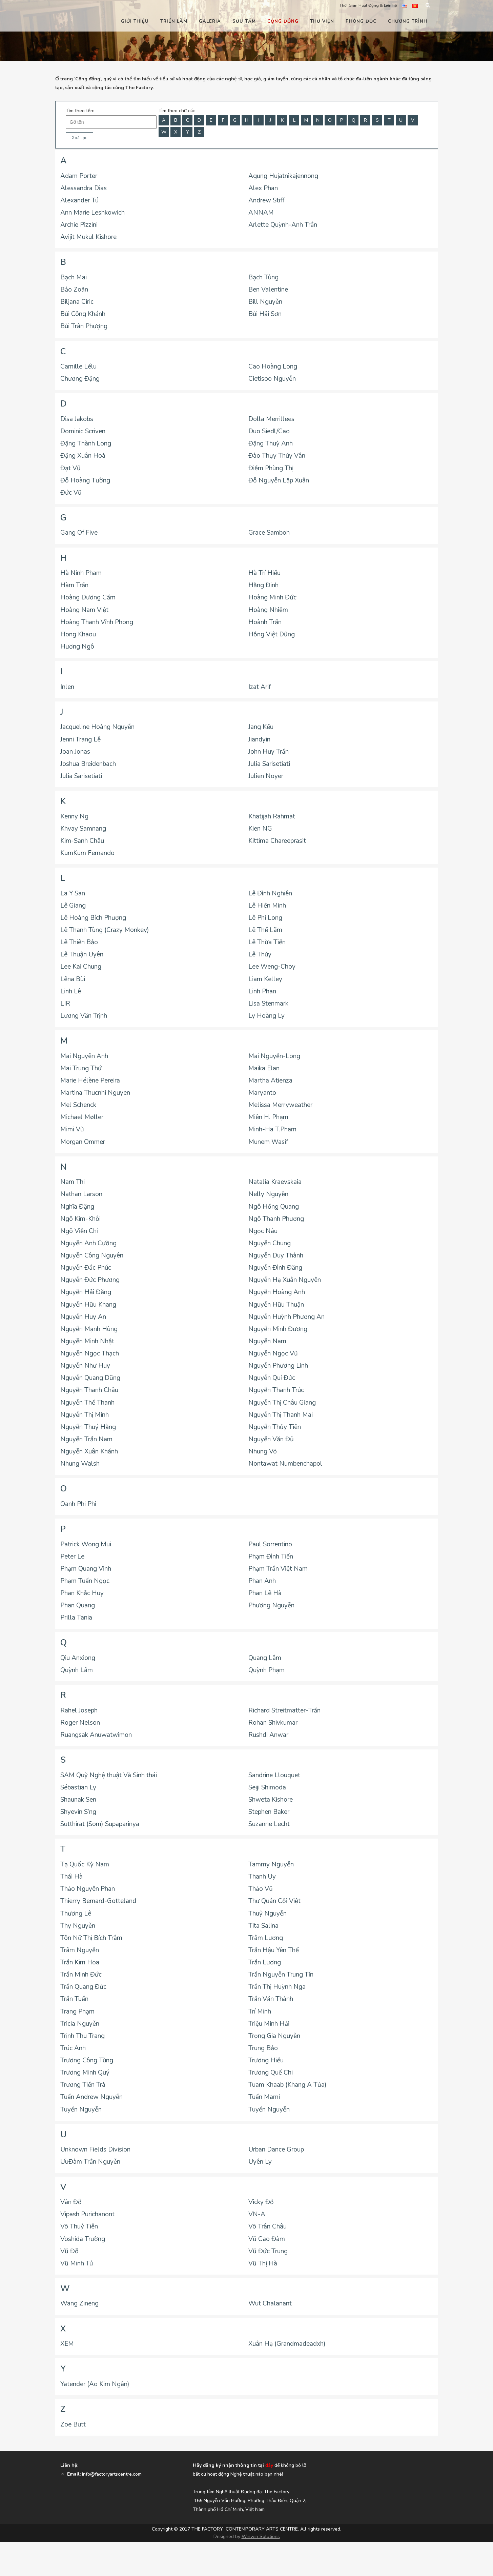  I want to click on Chương Đặng, so click(80, 378).